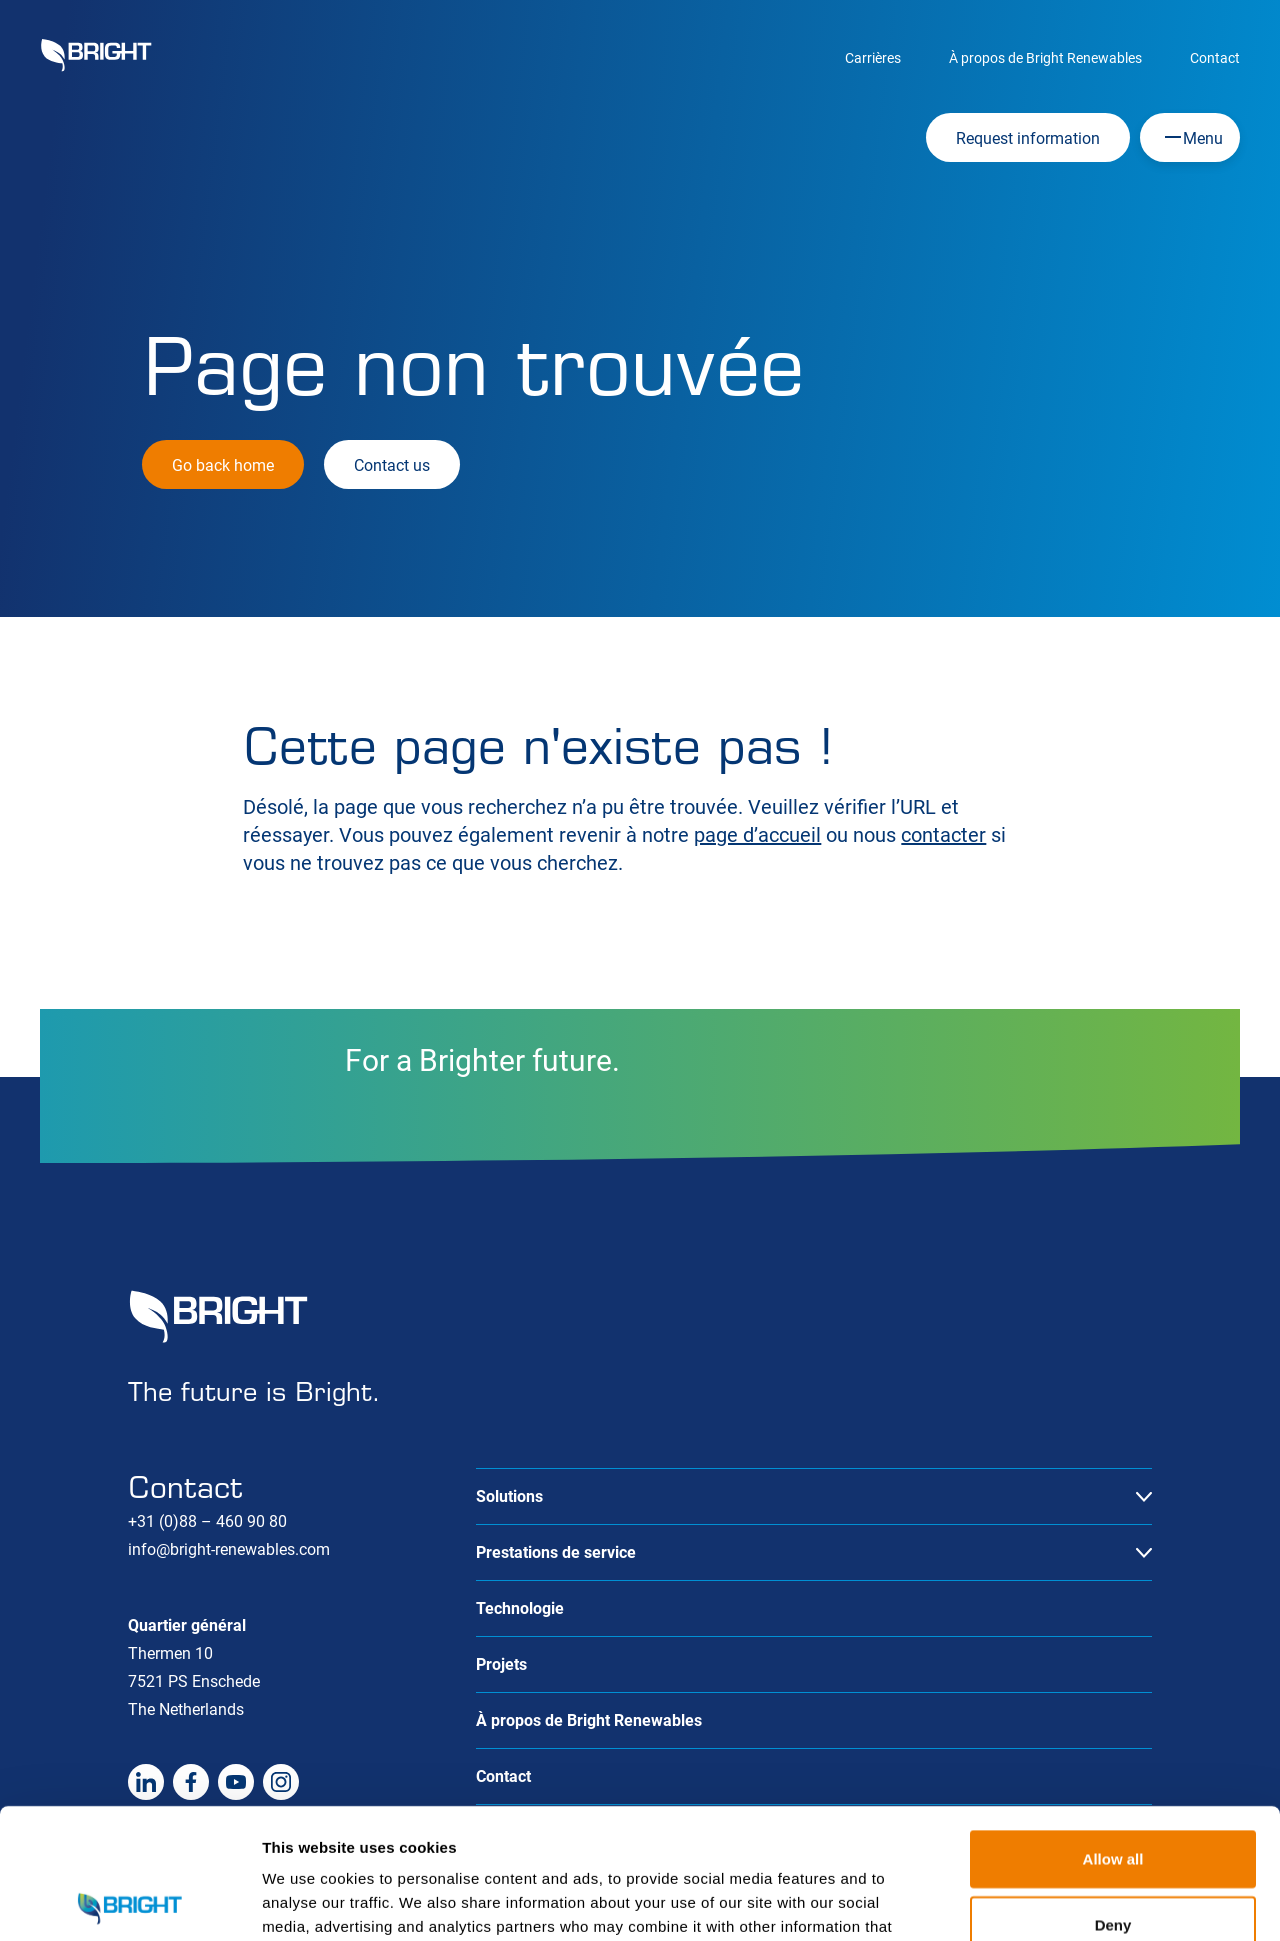 Image resolution: width=1280 pixels, height=1941 pixels. What do you see at coordinates (1045, 58) in the screenshot?
I see `À propos de Bright Renewables` at bounding box center [1045, 58].